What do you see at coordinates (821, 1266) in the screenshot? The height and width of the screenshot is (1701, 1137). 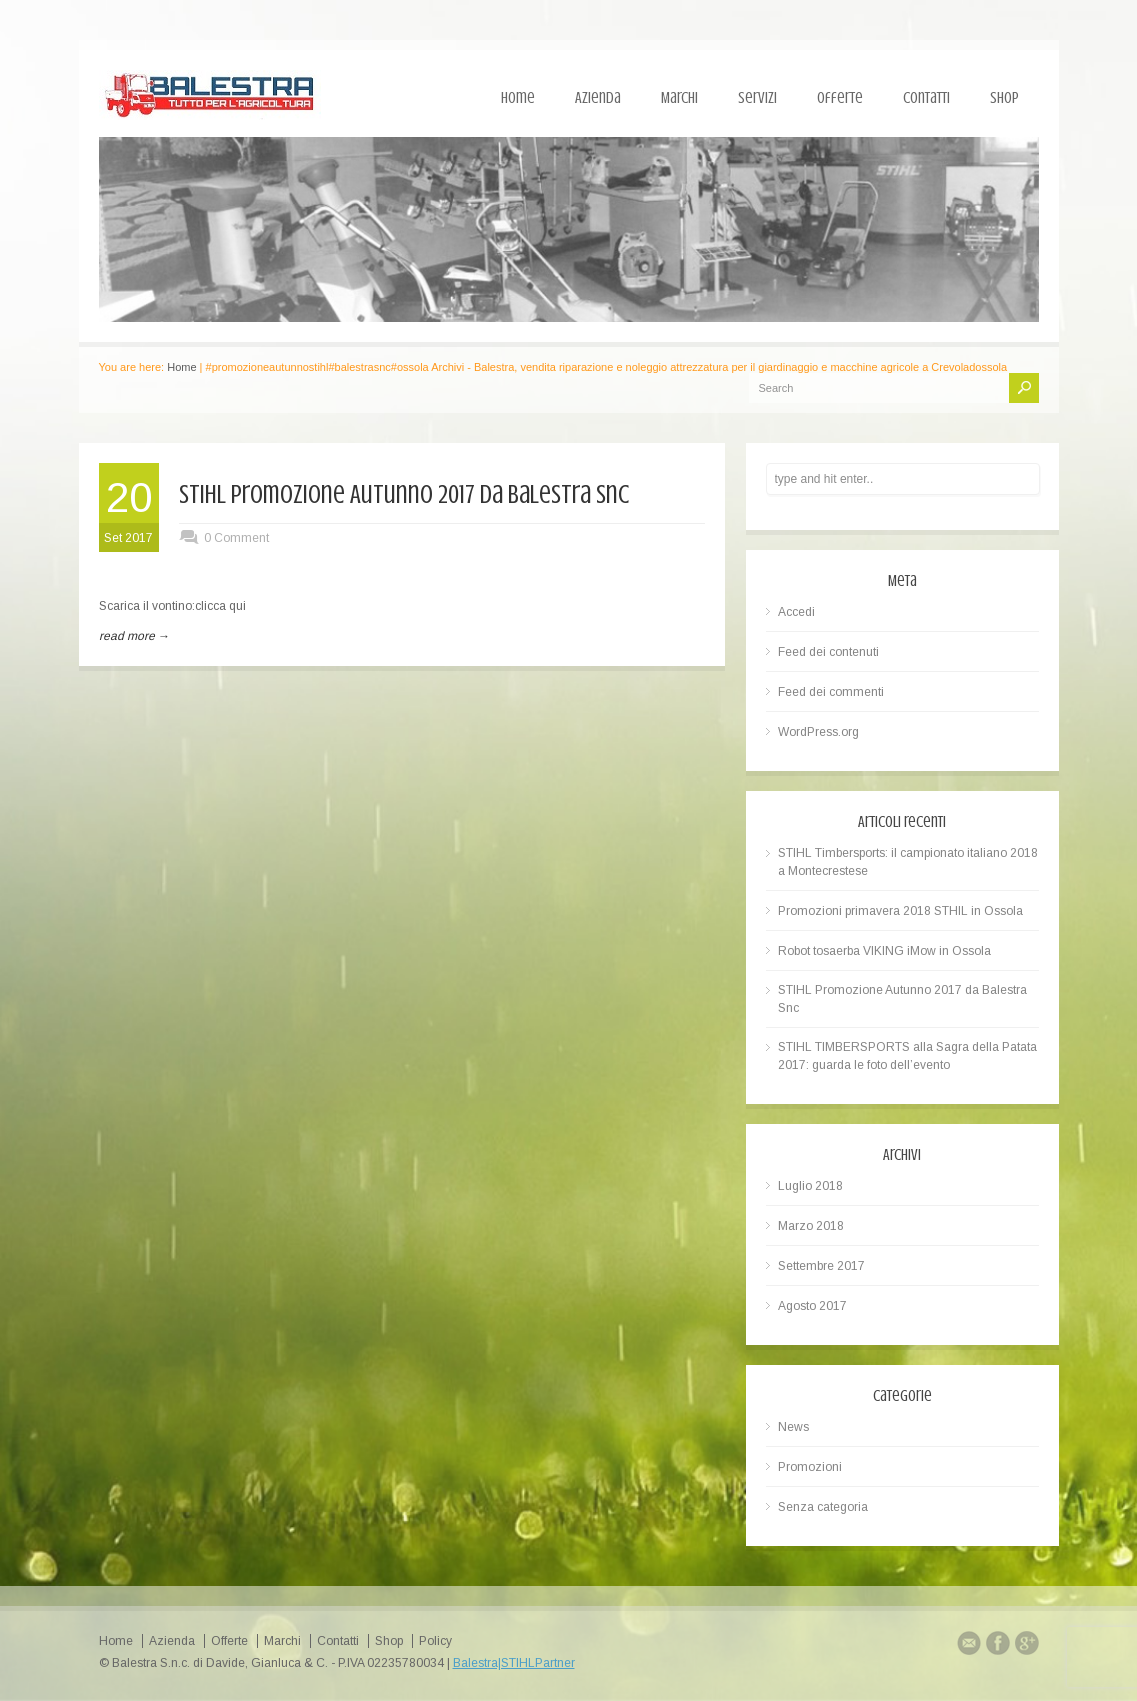 I see `Settembre 2017` at bounding box center [821, 1266].